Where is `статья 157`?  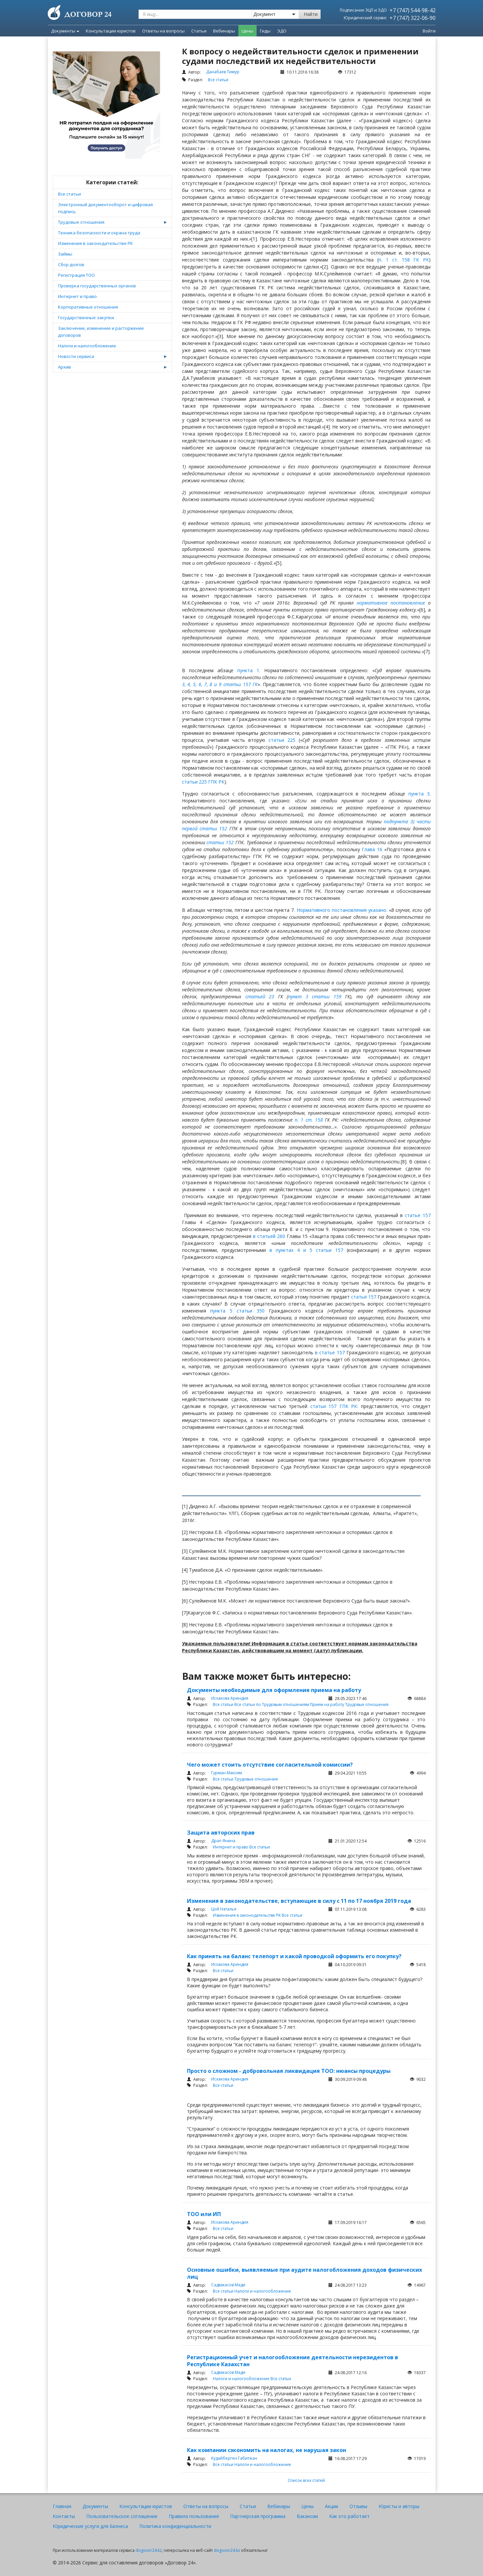 статья 157 is located at coordinates (363, 1297).